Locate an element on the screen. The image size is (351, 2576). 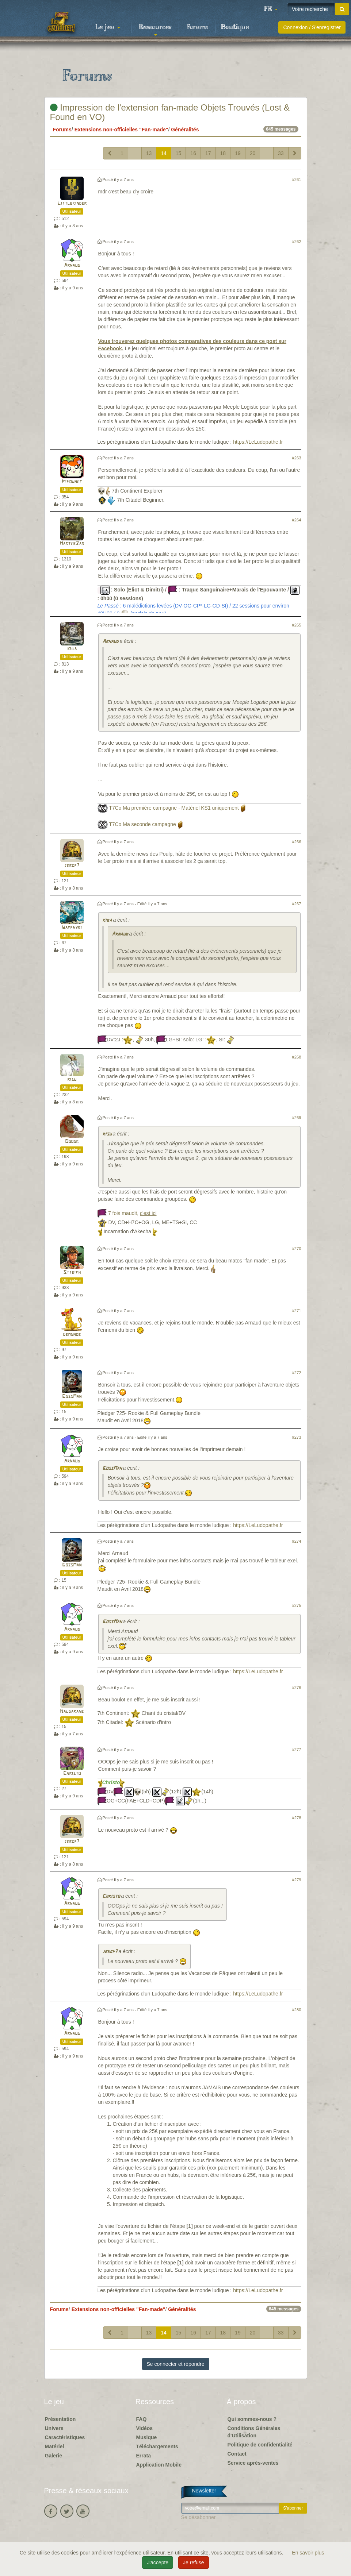
En savoir plus is located at coordinates (308, 2553).